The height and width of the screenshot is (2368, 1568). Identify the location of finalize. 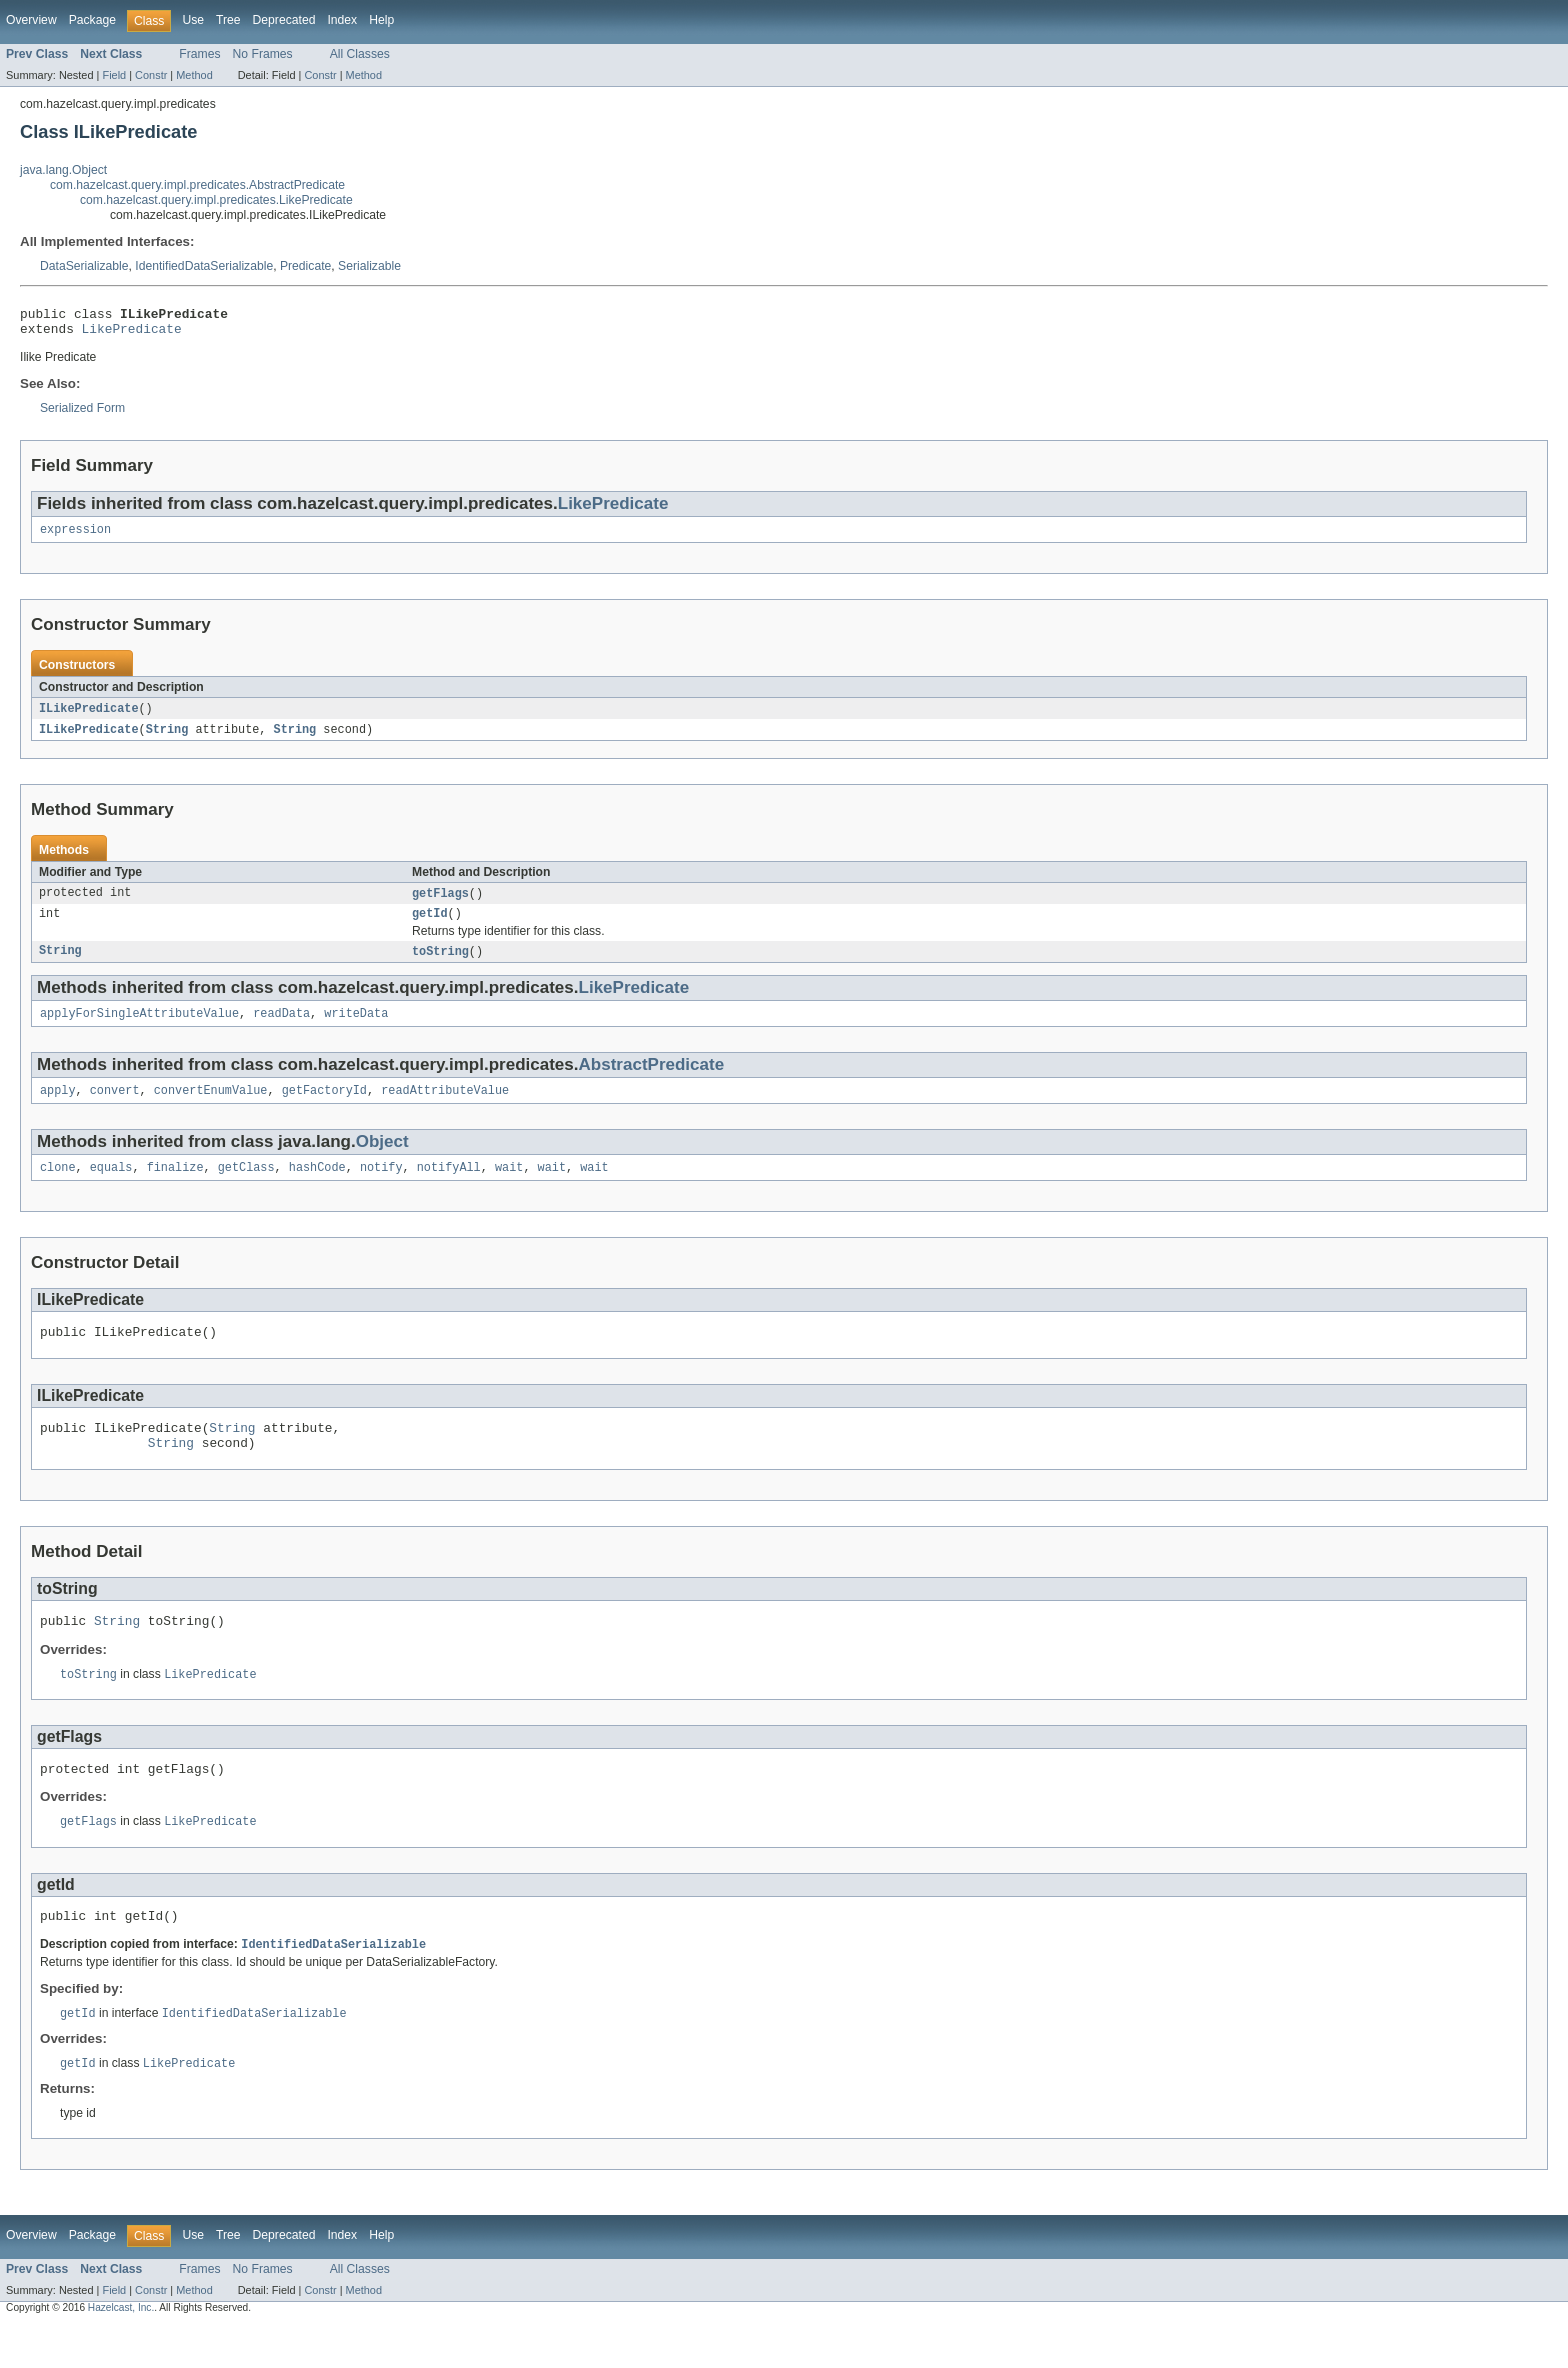
(175, 1187).